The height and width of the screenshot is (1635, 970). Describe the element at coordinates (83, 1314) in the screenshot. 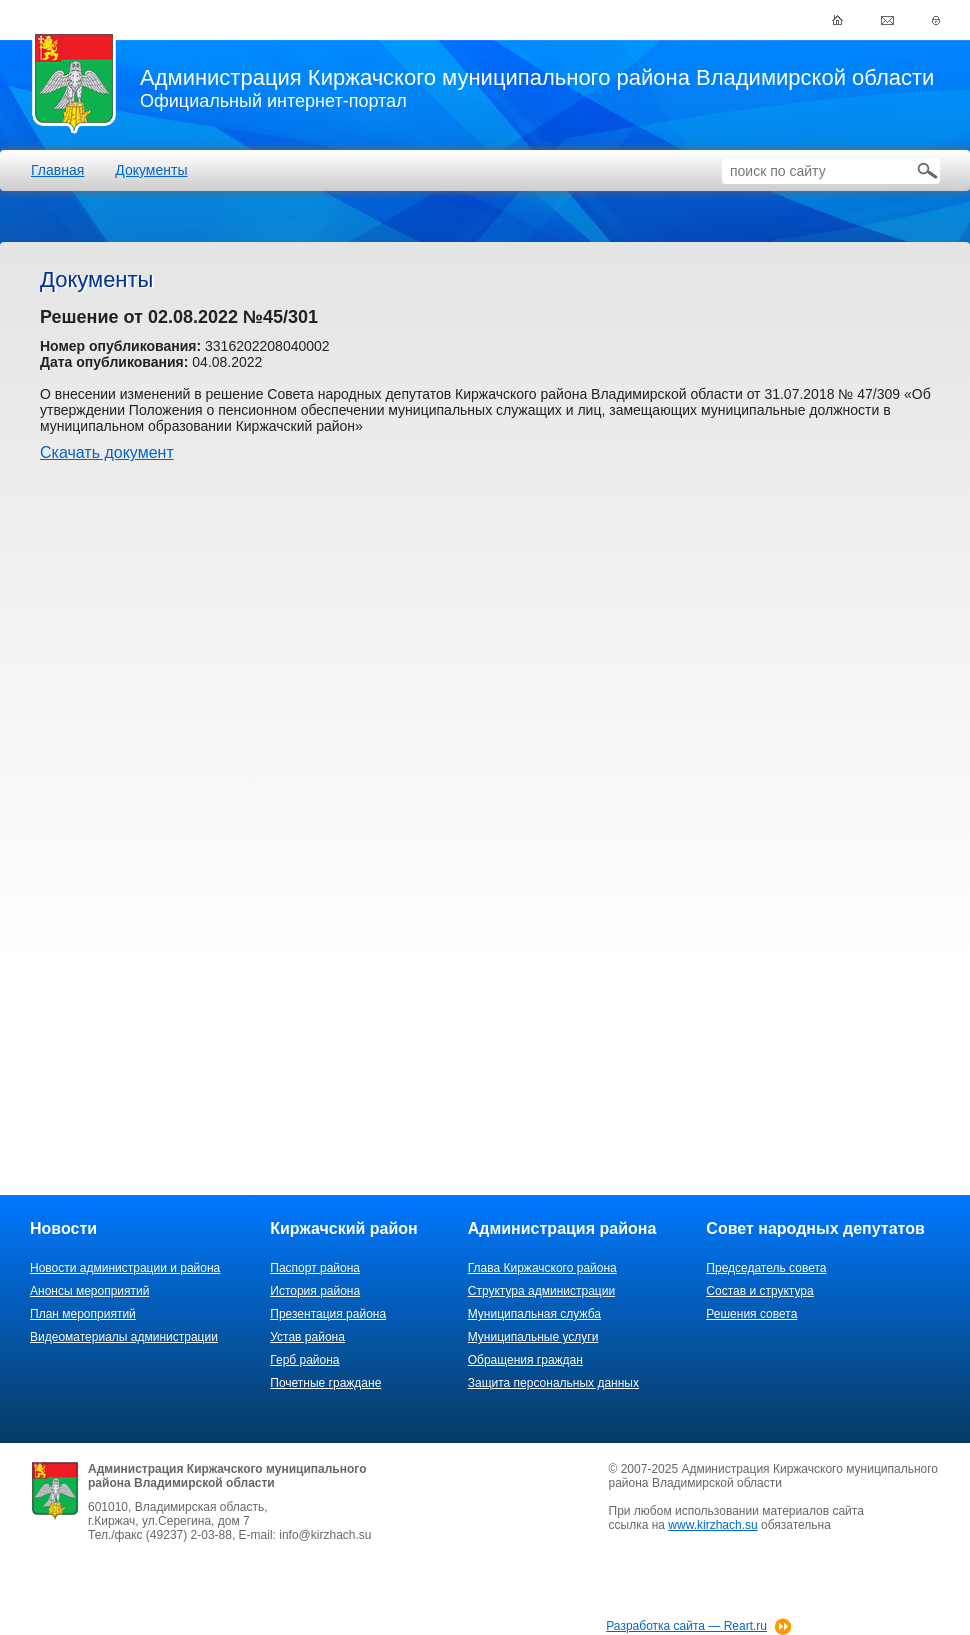

I see `План мероприятий` at that location.